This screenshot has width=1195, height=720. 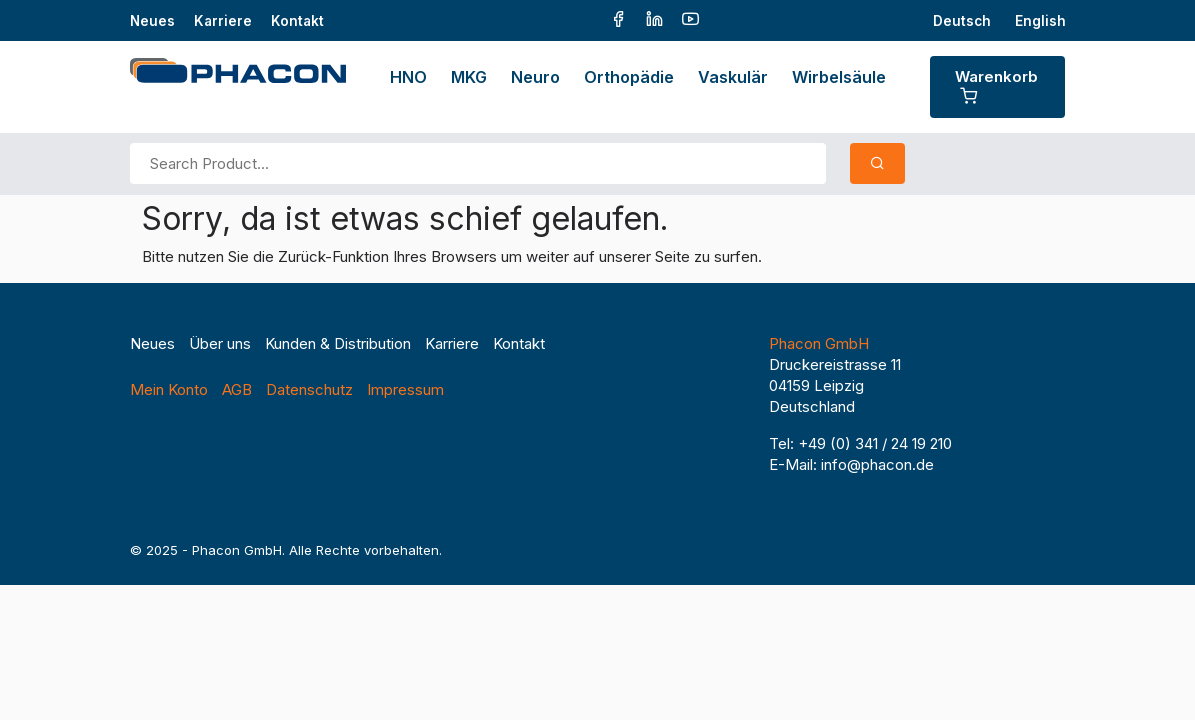 I want to click on Impressum, so click(x=405, y=389).